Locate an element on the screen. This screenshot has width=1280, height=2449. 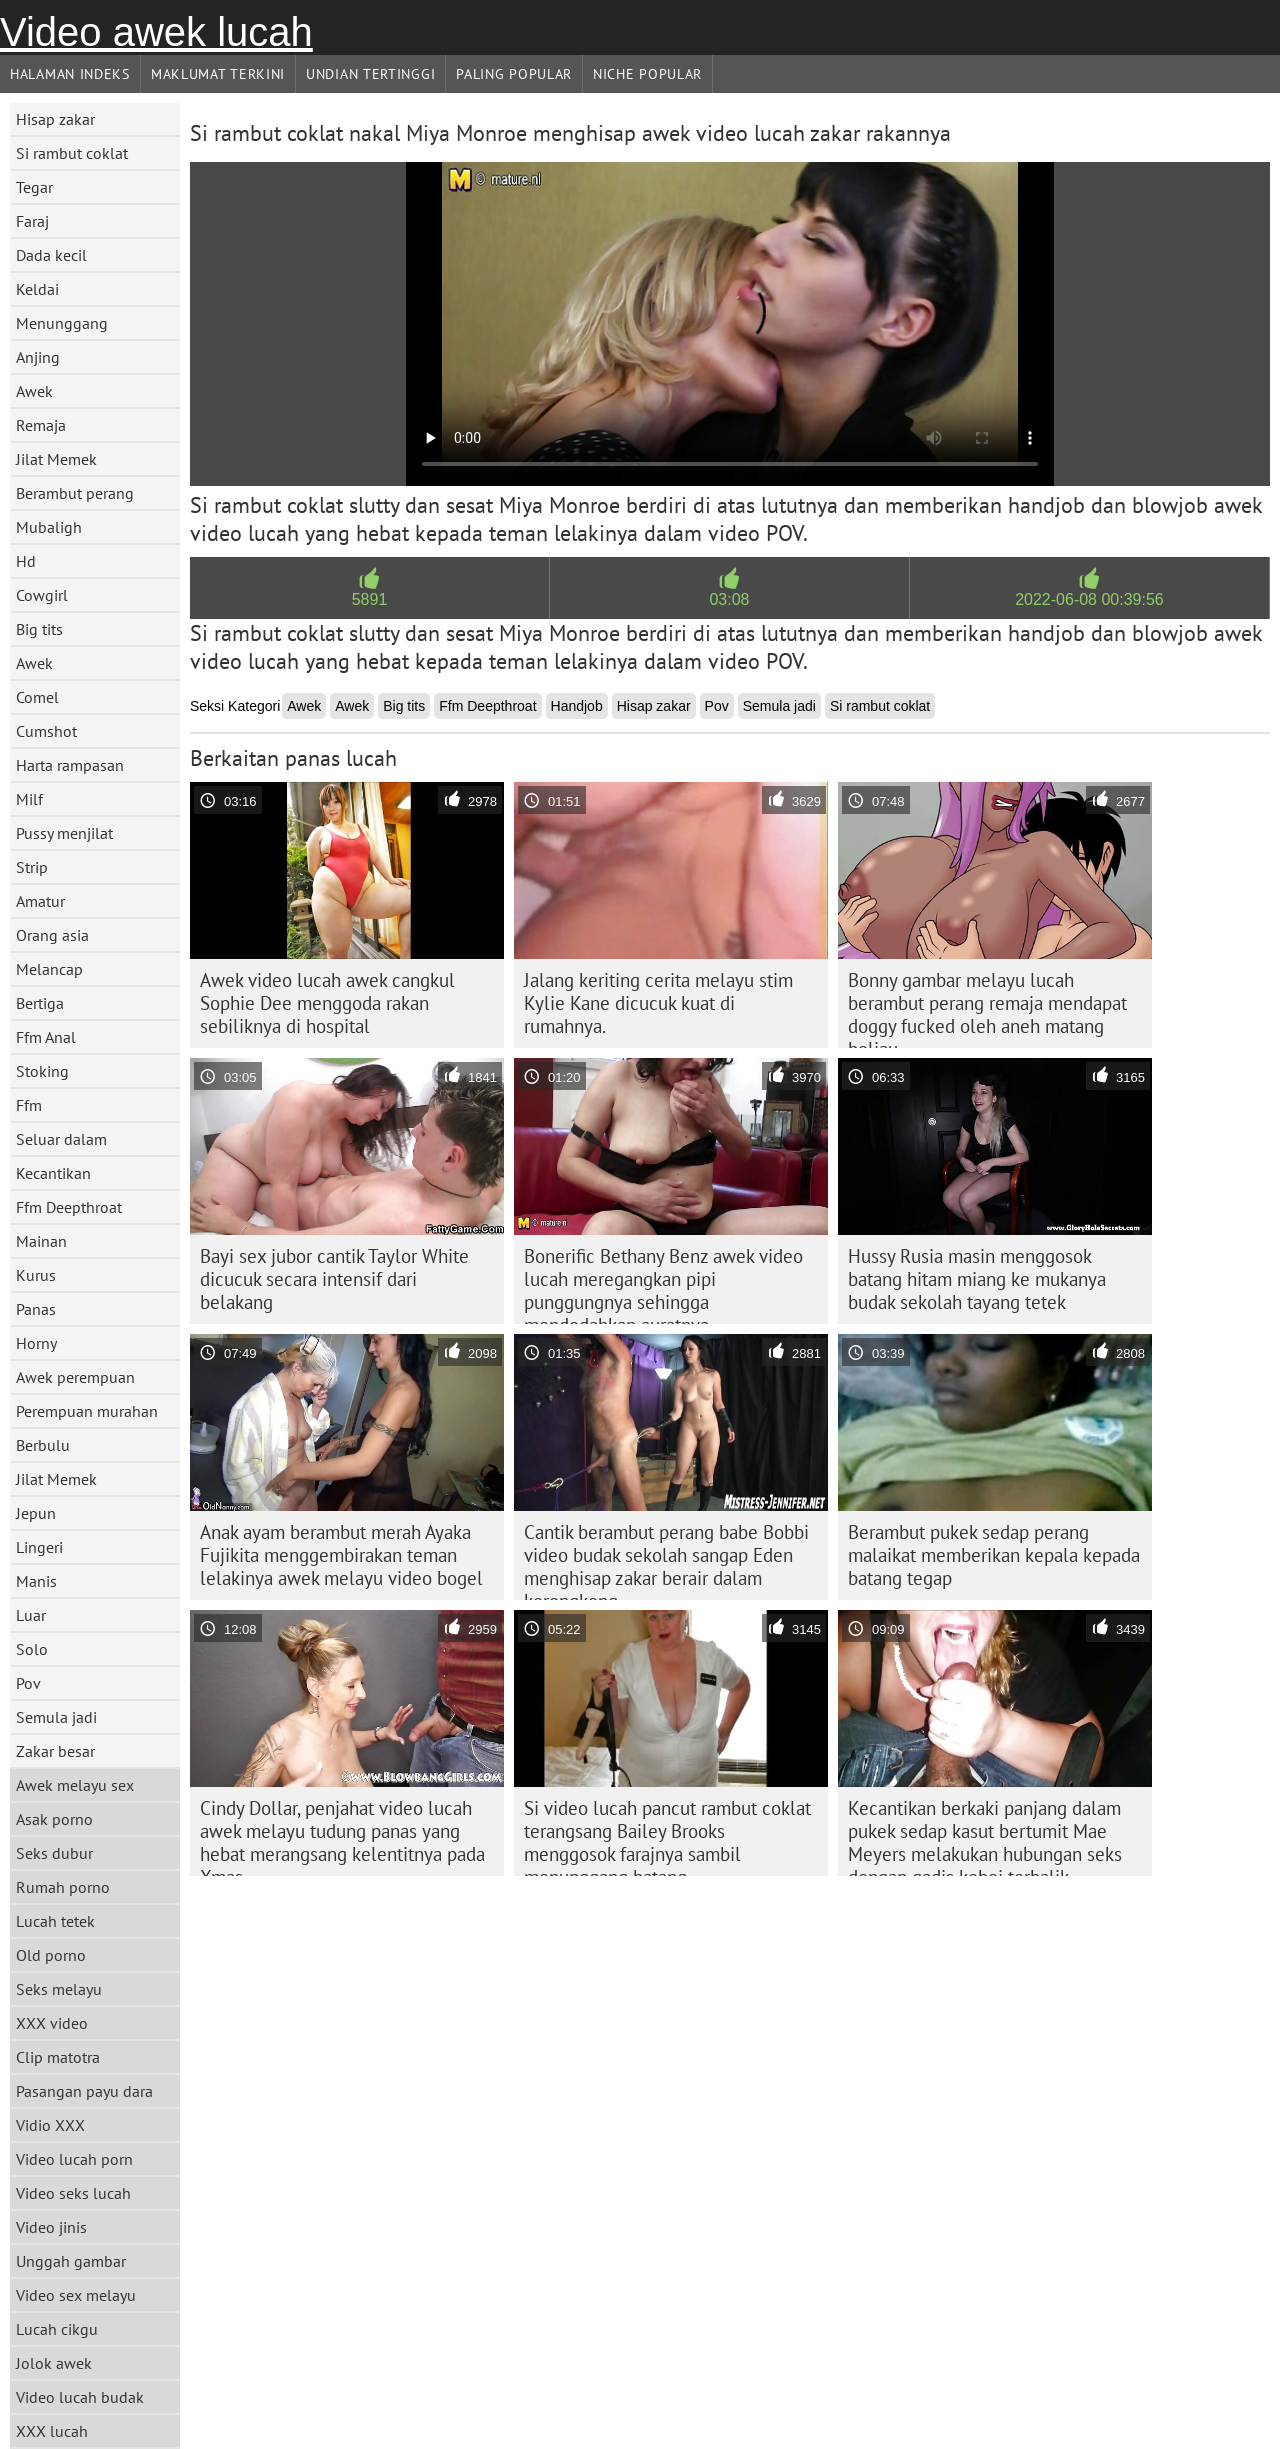
Faraj is located at coordinates (32, 221).